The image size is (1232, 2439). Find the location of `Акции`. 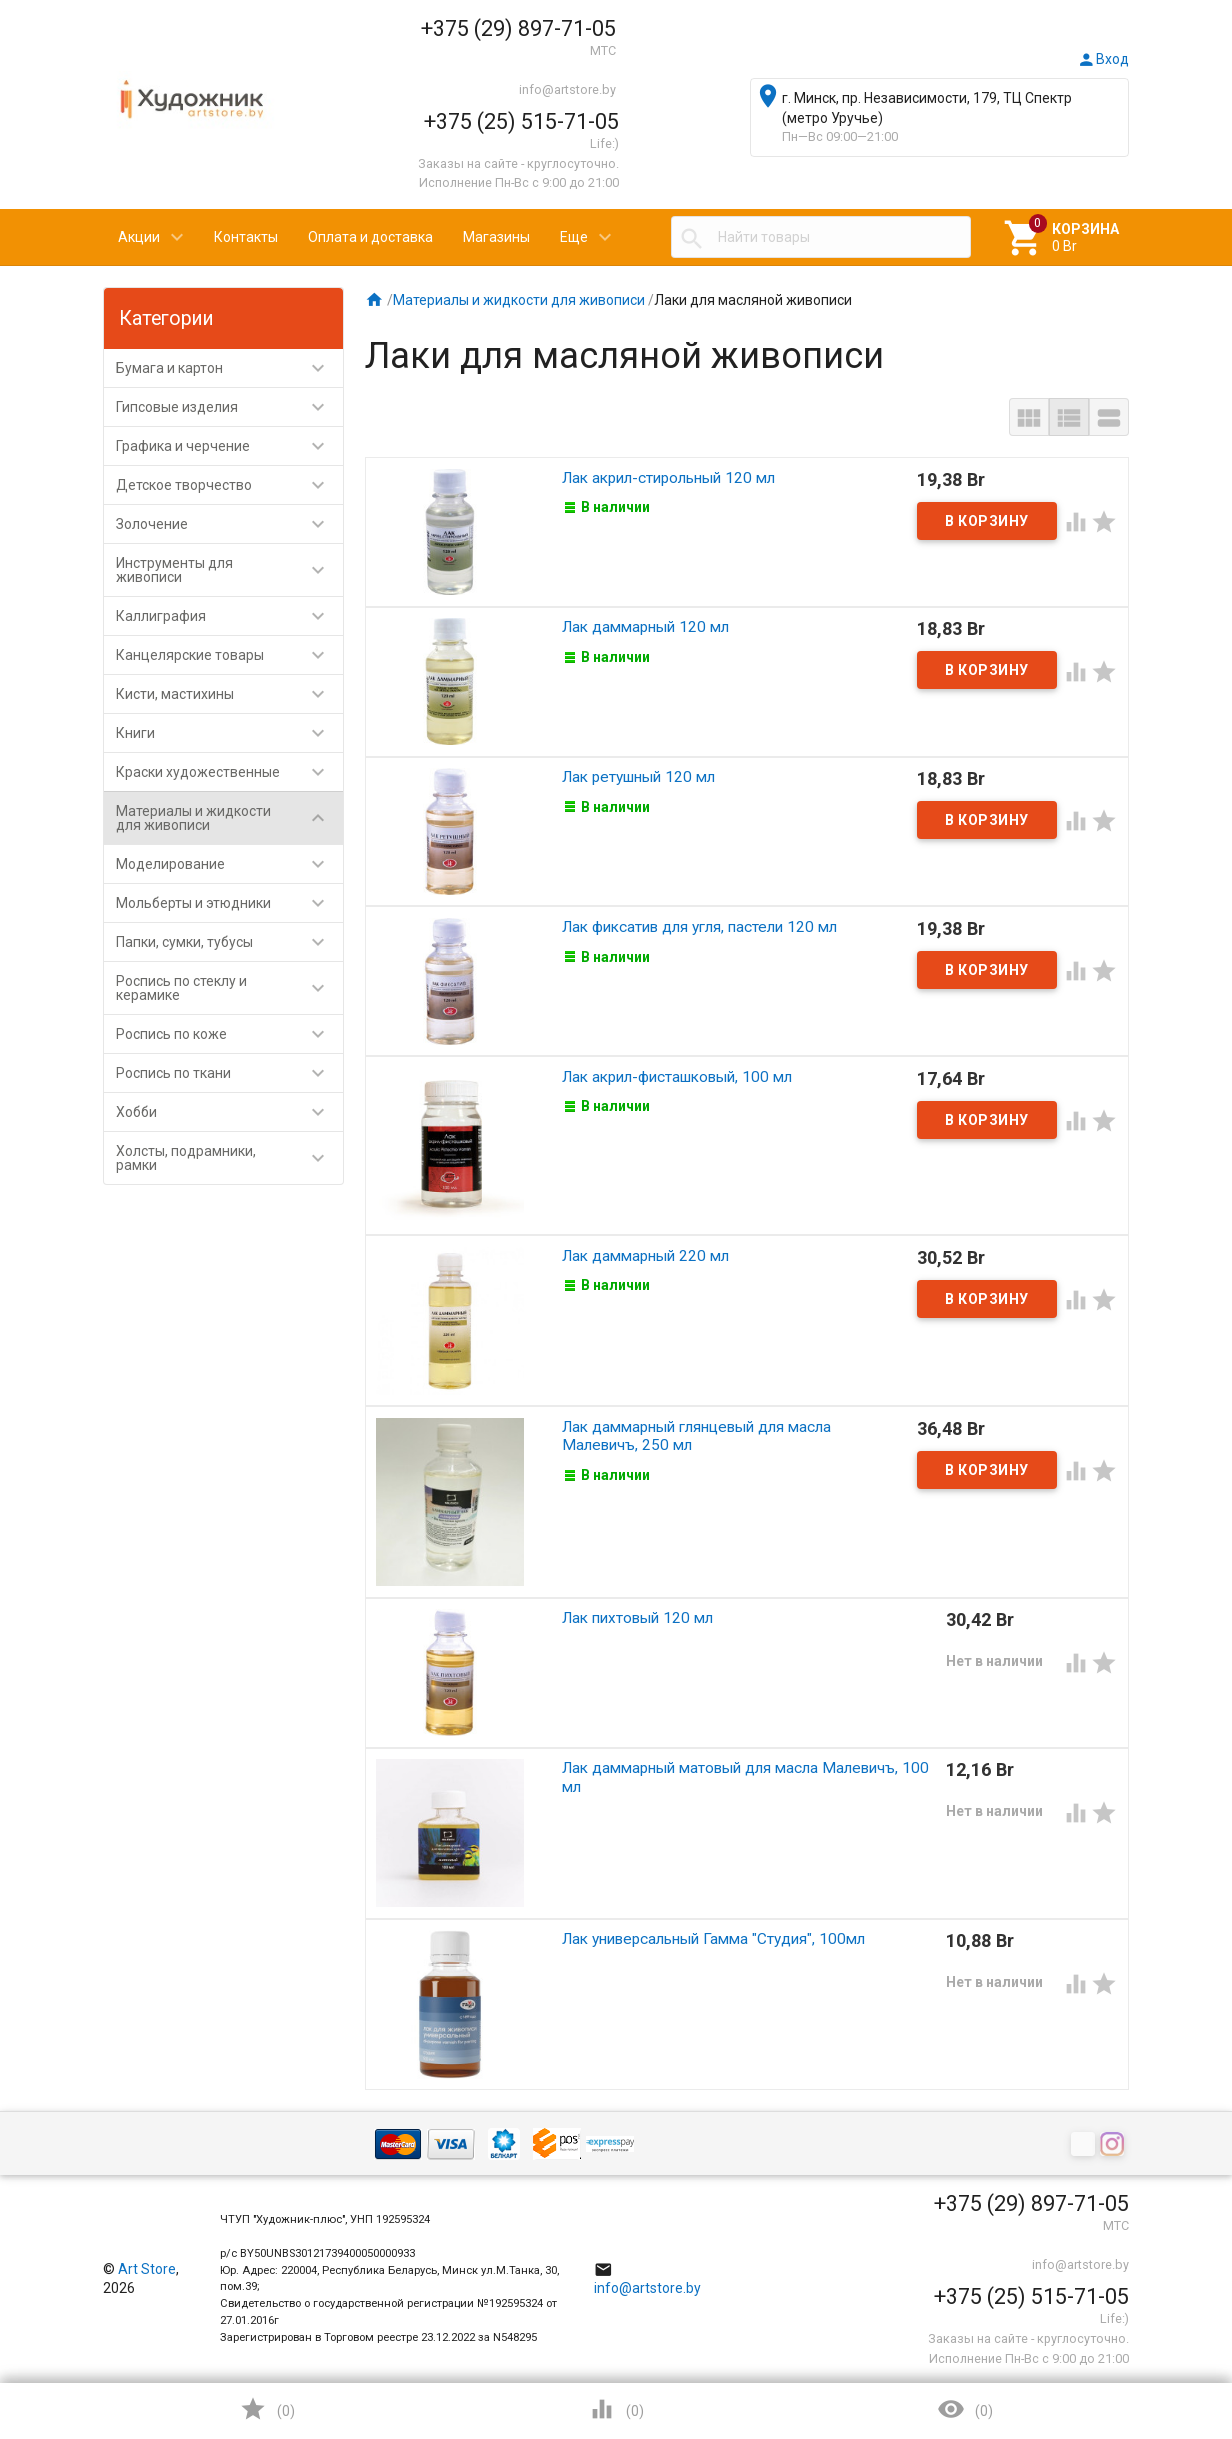

Акции is located at coordinates (139, 237).